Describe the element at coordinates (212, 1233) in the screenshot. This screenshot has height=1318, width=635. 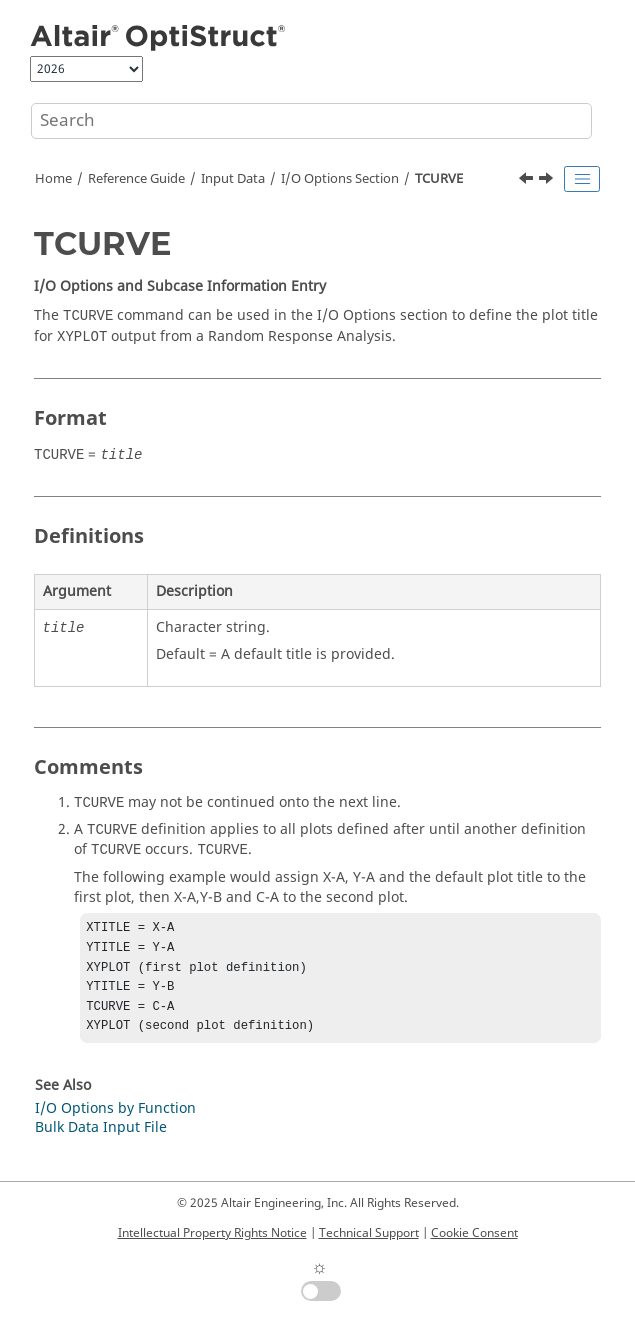
I see `Intellectual Property Rights Notice` at that location.